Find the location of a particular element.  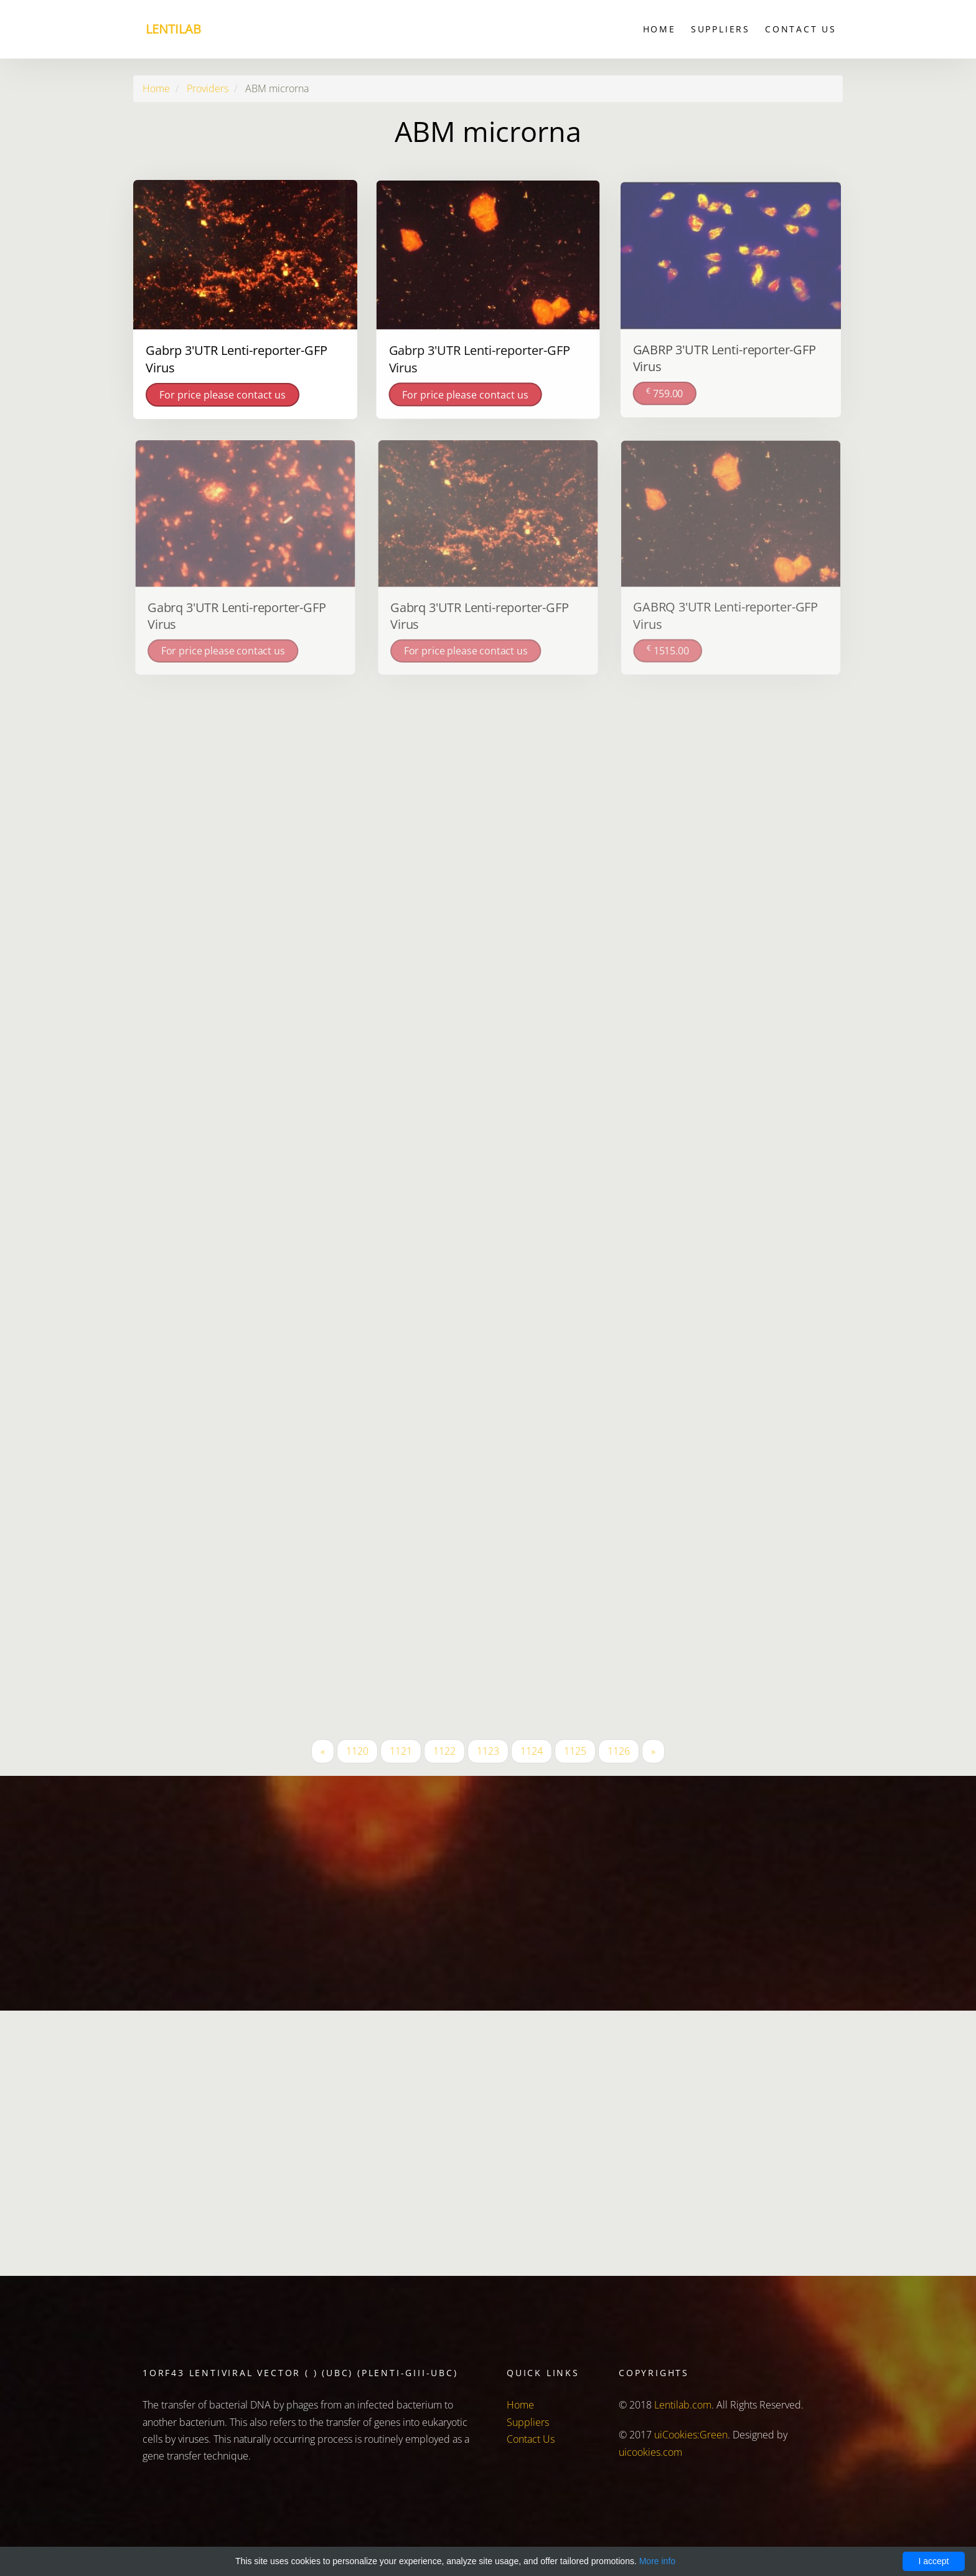

1121 is located at coordinates (401, 1751).